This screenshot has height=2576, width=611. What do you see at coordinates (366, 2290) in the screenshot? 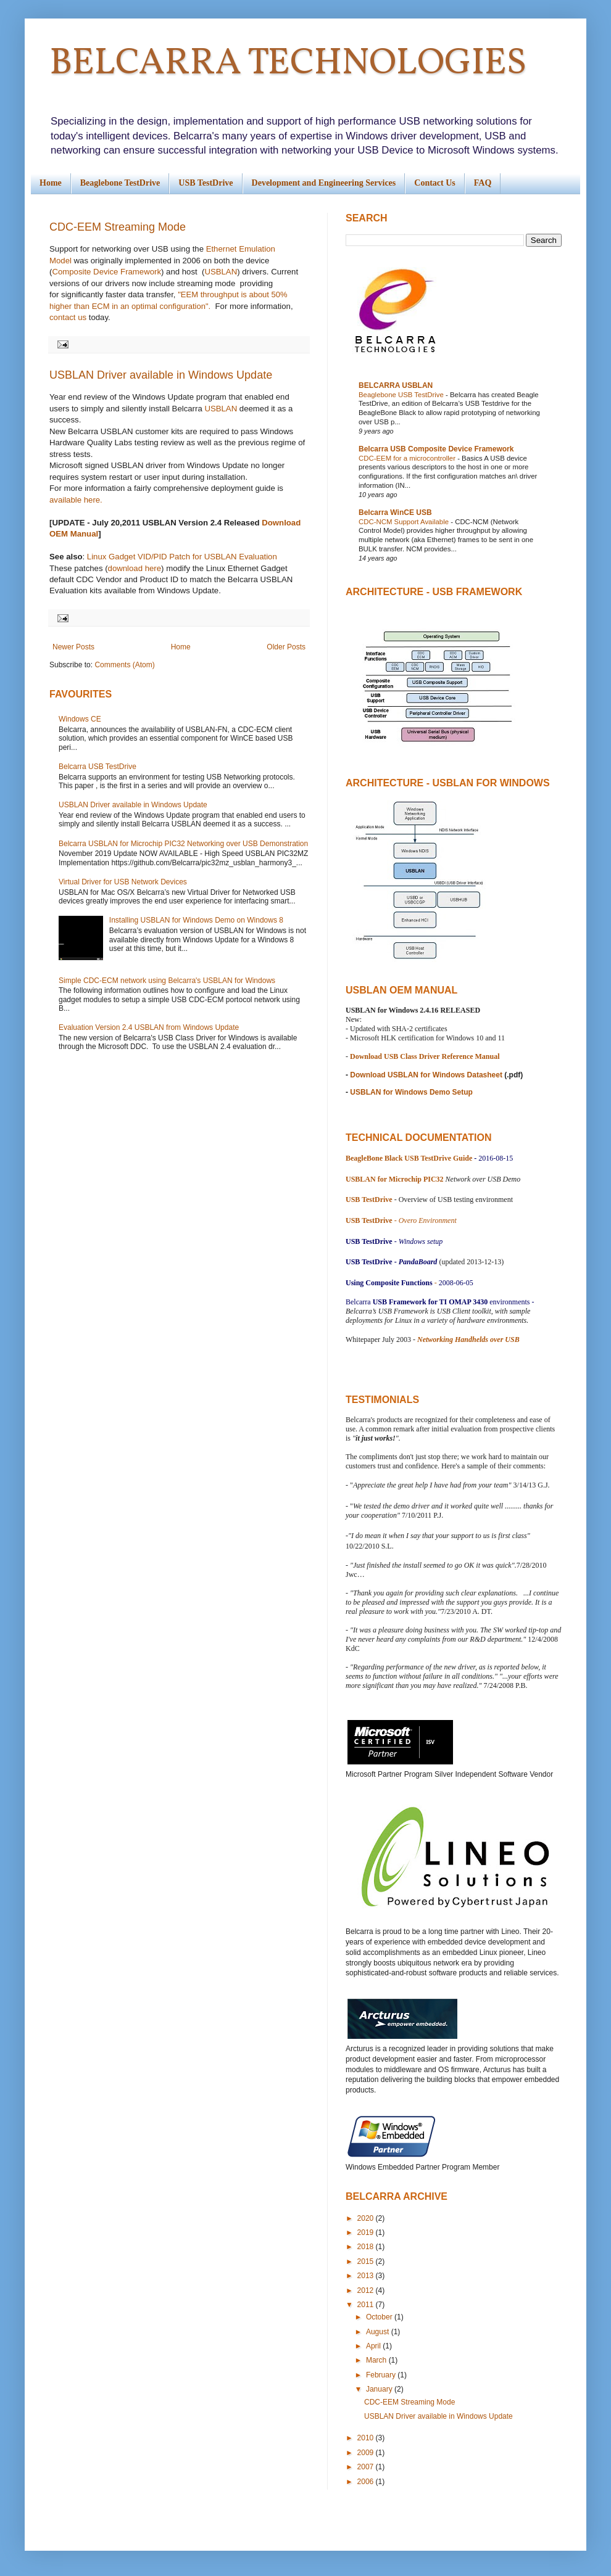
I see `2012` at bounding box center [366, 2290].